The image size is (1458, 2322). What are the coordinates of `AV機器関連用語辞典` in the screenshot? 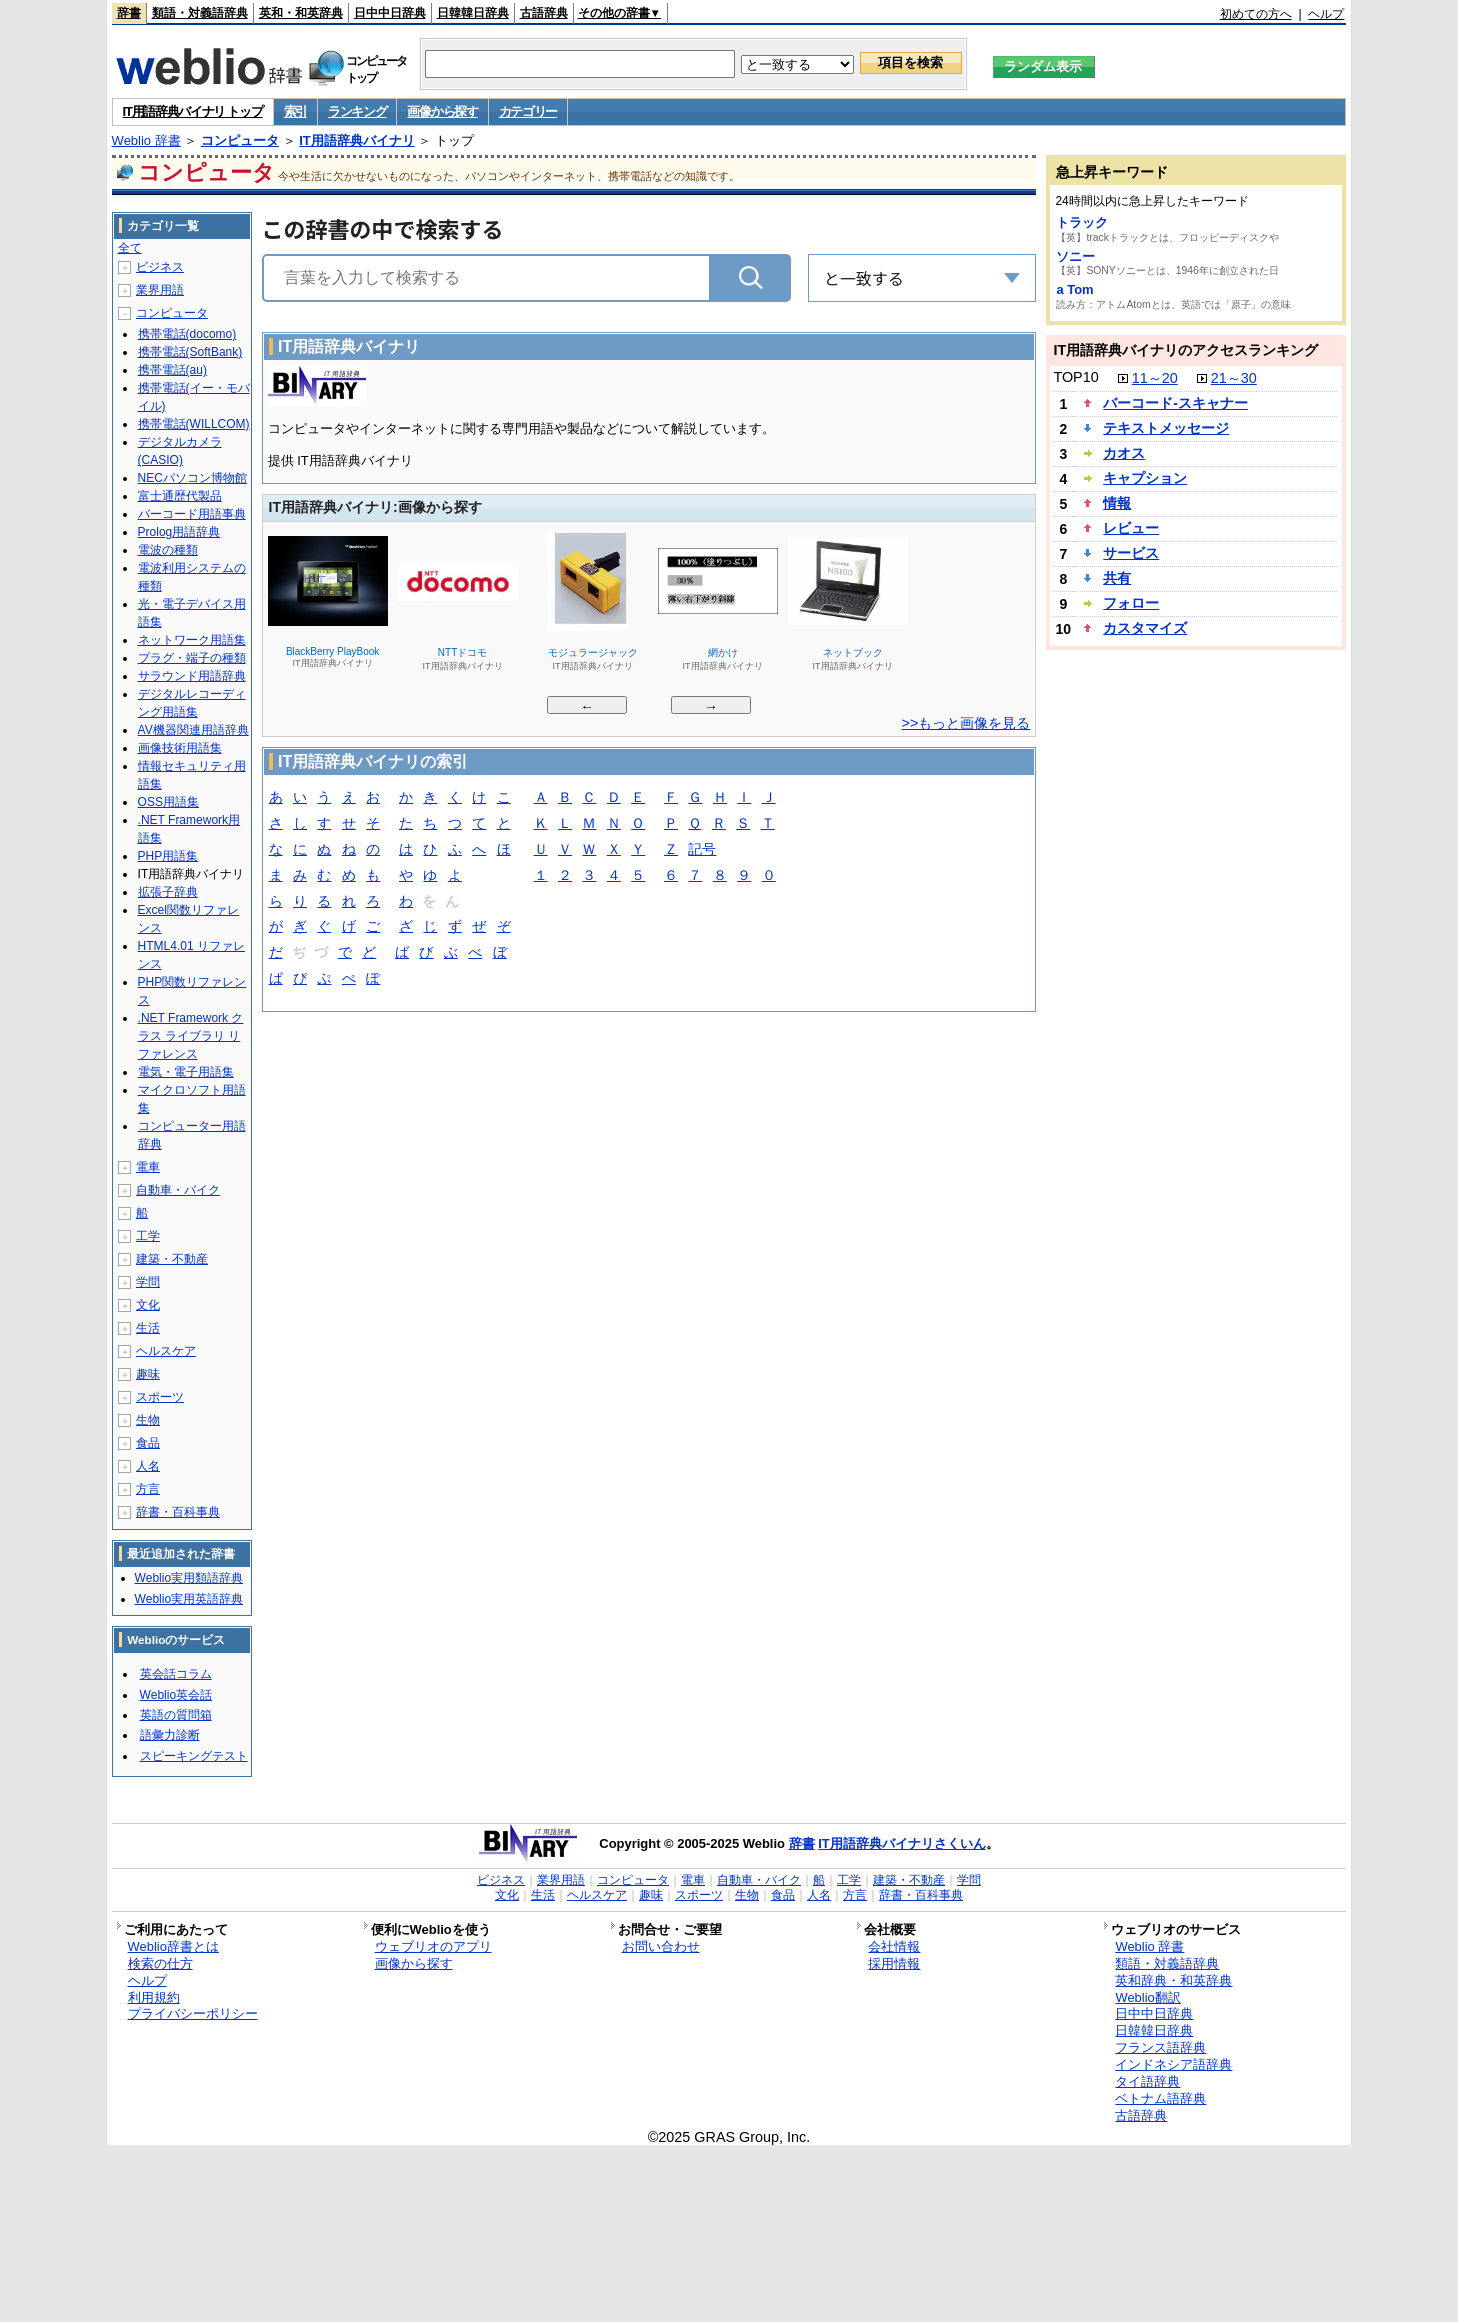 It's located at (193, 730).